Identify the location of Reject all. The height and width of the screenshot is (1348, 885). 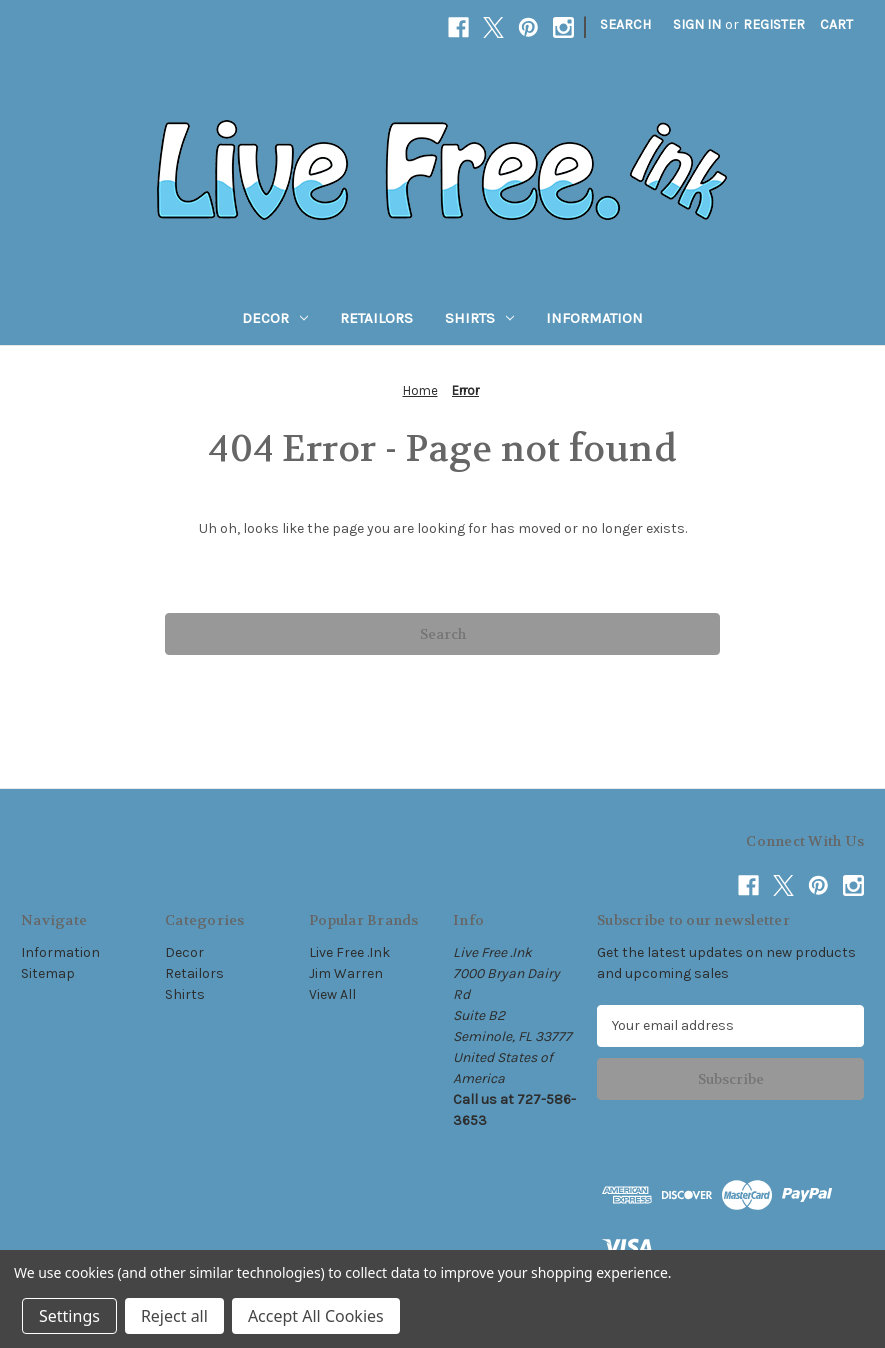
(174, 1316).